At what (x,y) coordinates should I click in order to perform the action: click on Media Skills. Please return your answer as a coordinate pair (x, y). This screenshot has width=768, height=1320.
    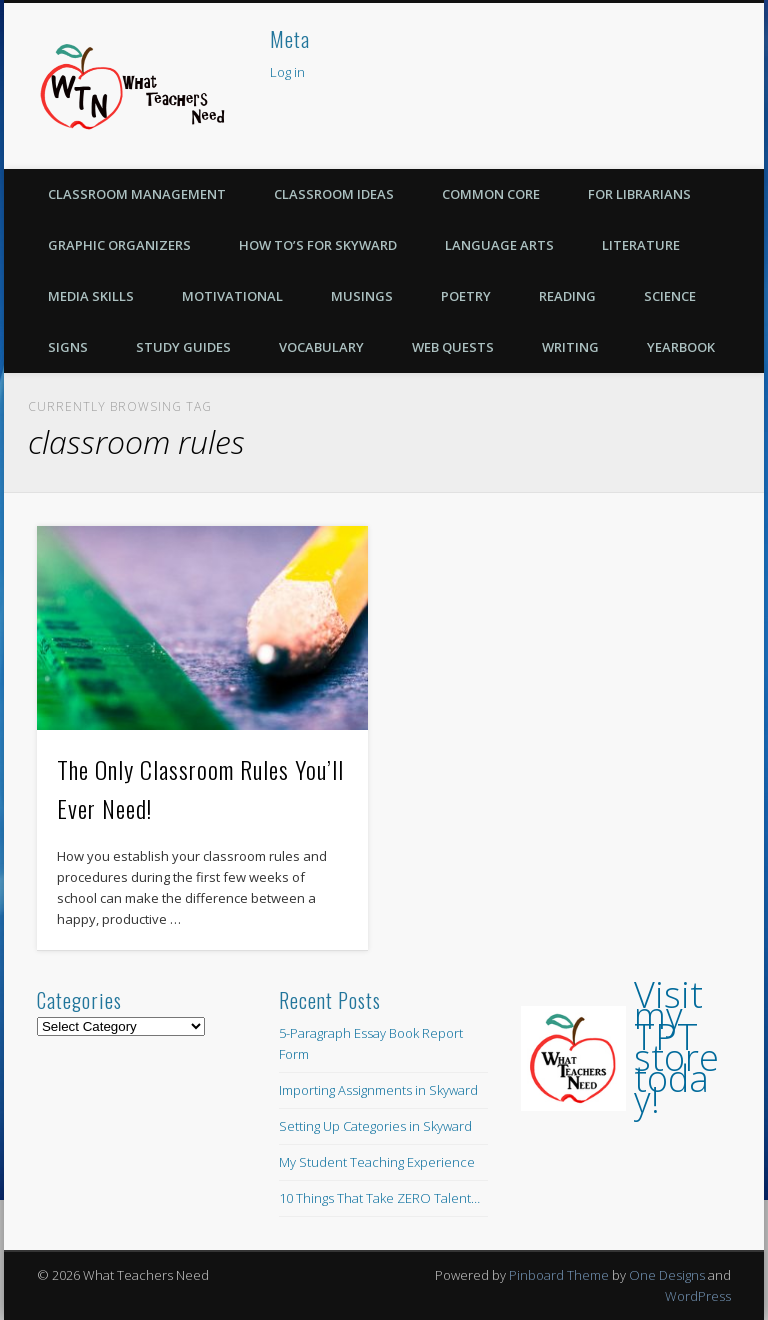
    Looking at the image, I should click on (91, 296).